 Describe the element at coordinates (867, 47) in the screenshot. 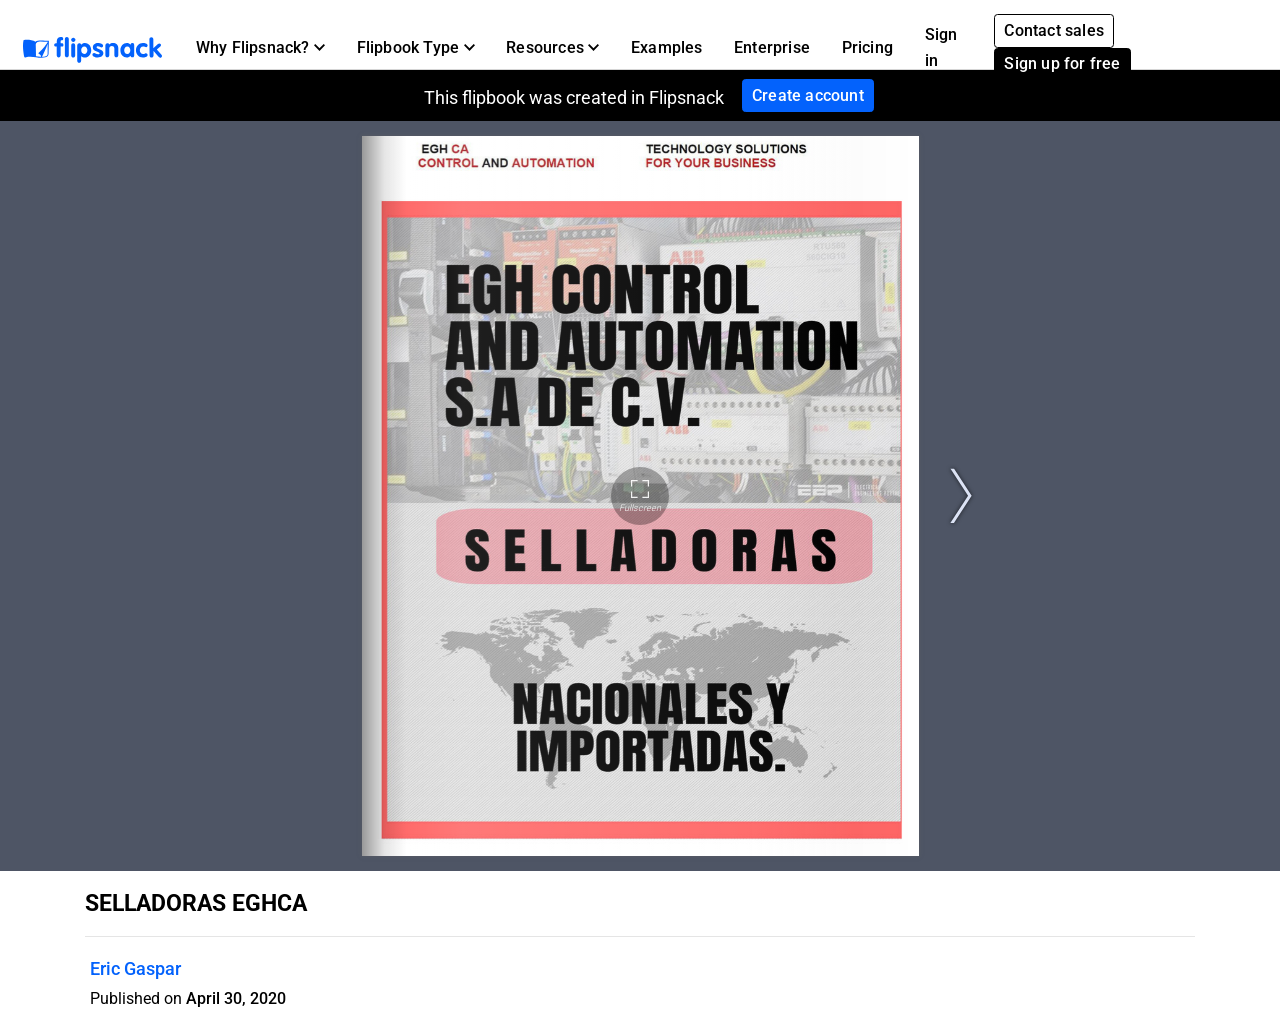

I see `Pricing` at that location.